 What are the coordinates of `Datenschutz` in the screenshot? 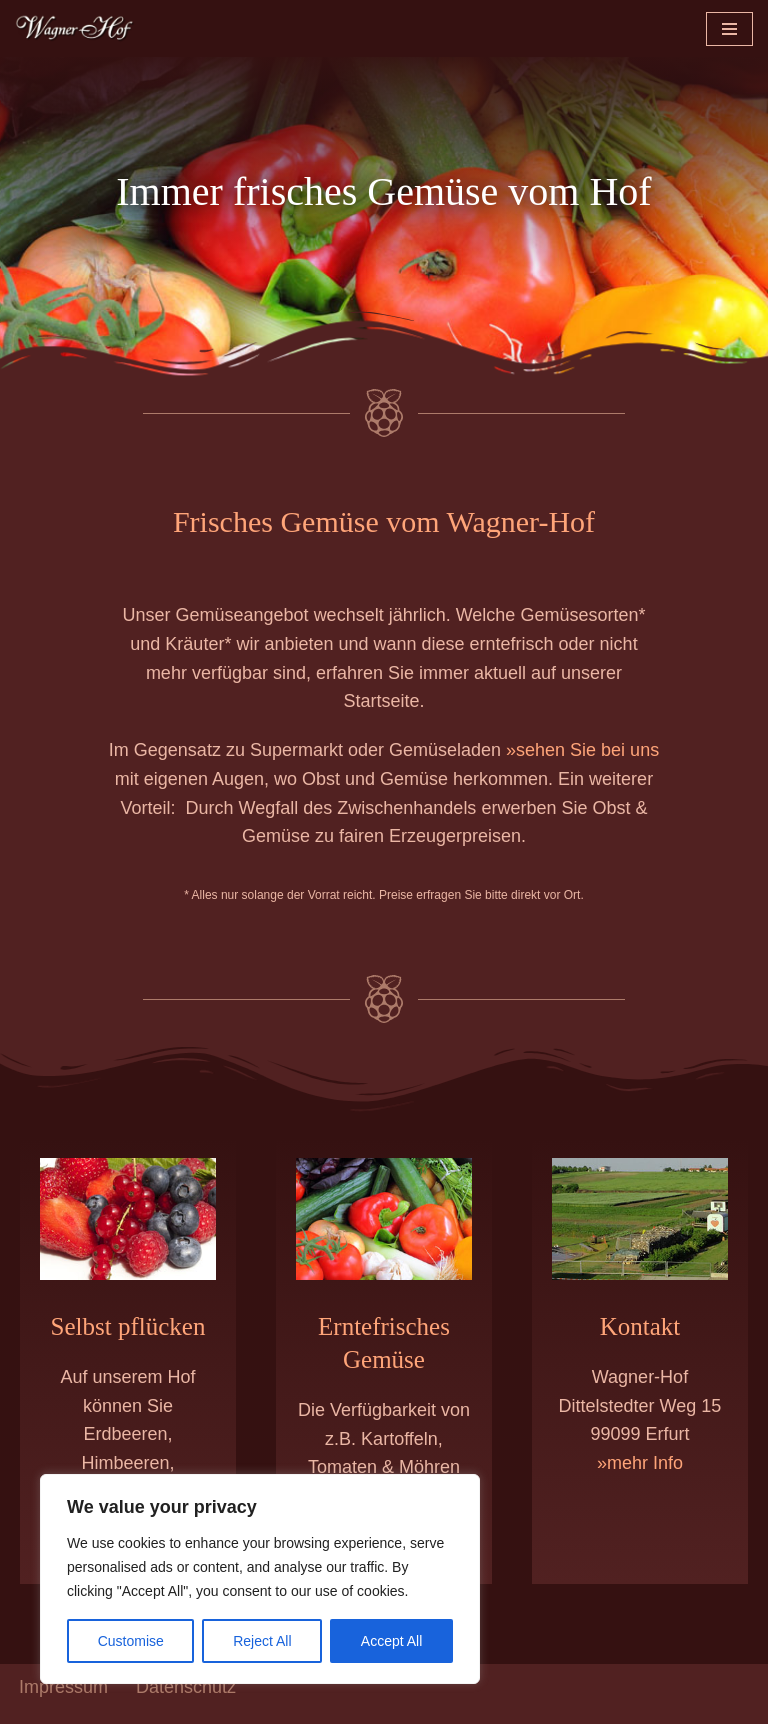 It's located at (186, 1702).